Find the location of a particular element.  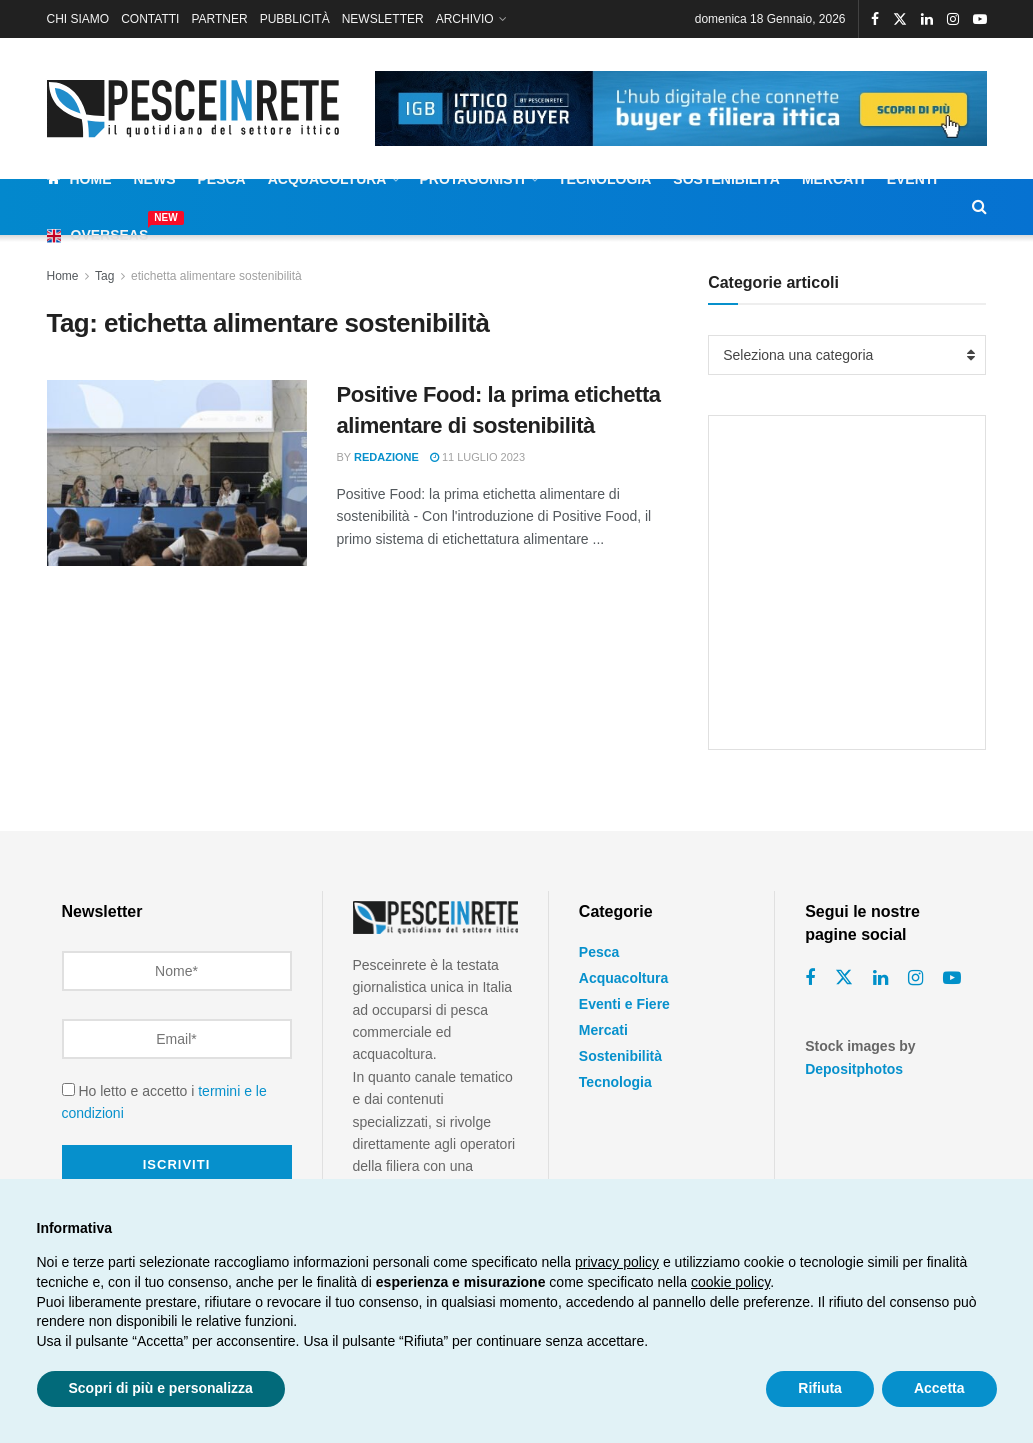

NEWSLETTER is located at coordinates (383, 19).